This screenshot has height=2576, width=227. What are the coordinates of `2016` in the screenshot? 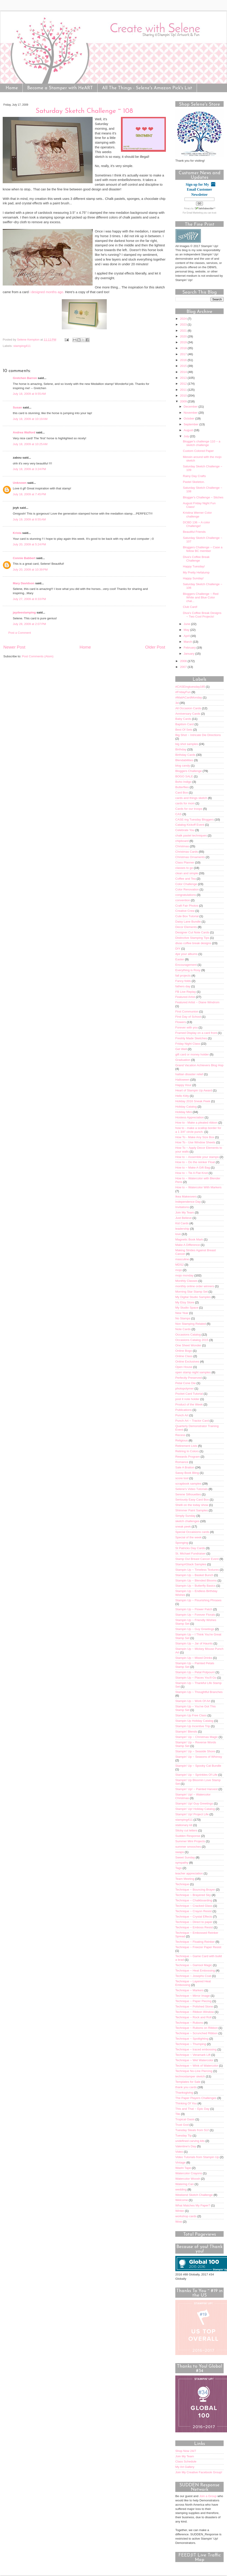 It's located at (183, 360).